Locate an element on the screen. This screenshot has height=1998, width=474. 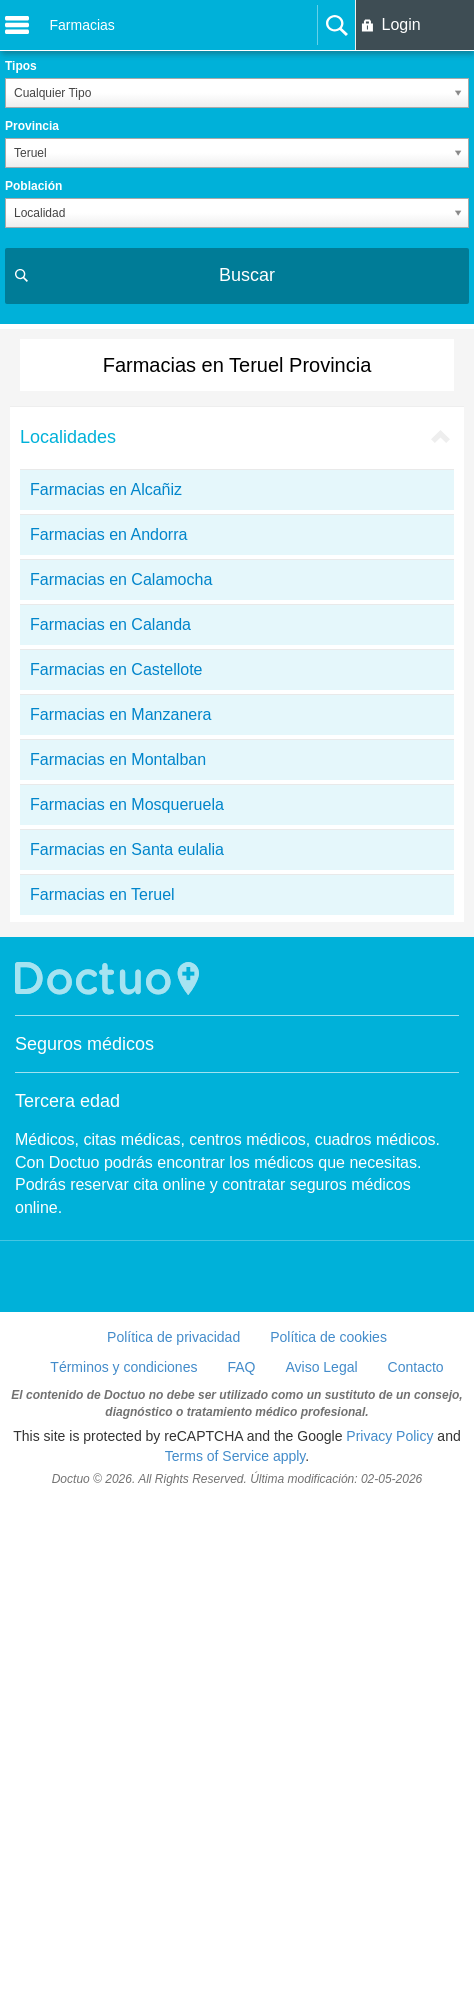
Tercera edad is located at coordinates (67, 1101).